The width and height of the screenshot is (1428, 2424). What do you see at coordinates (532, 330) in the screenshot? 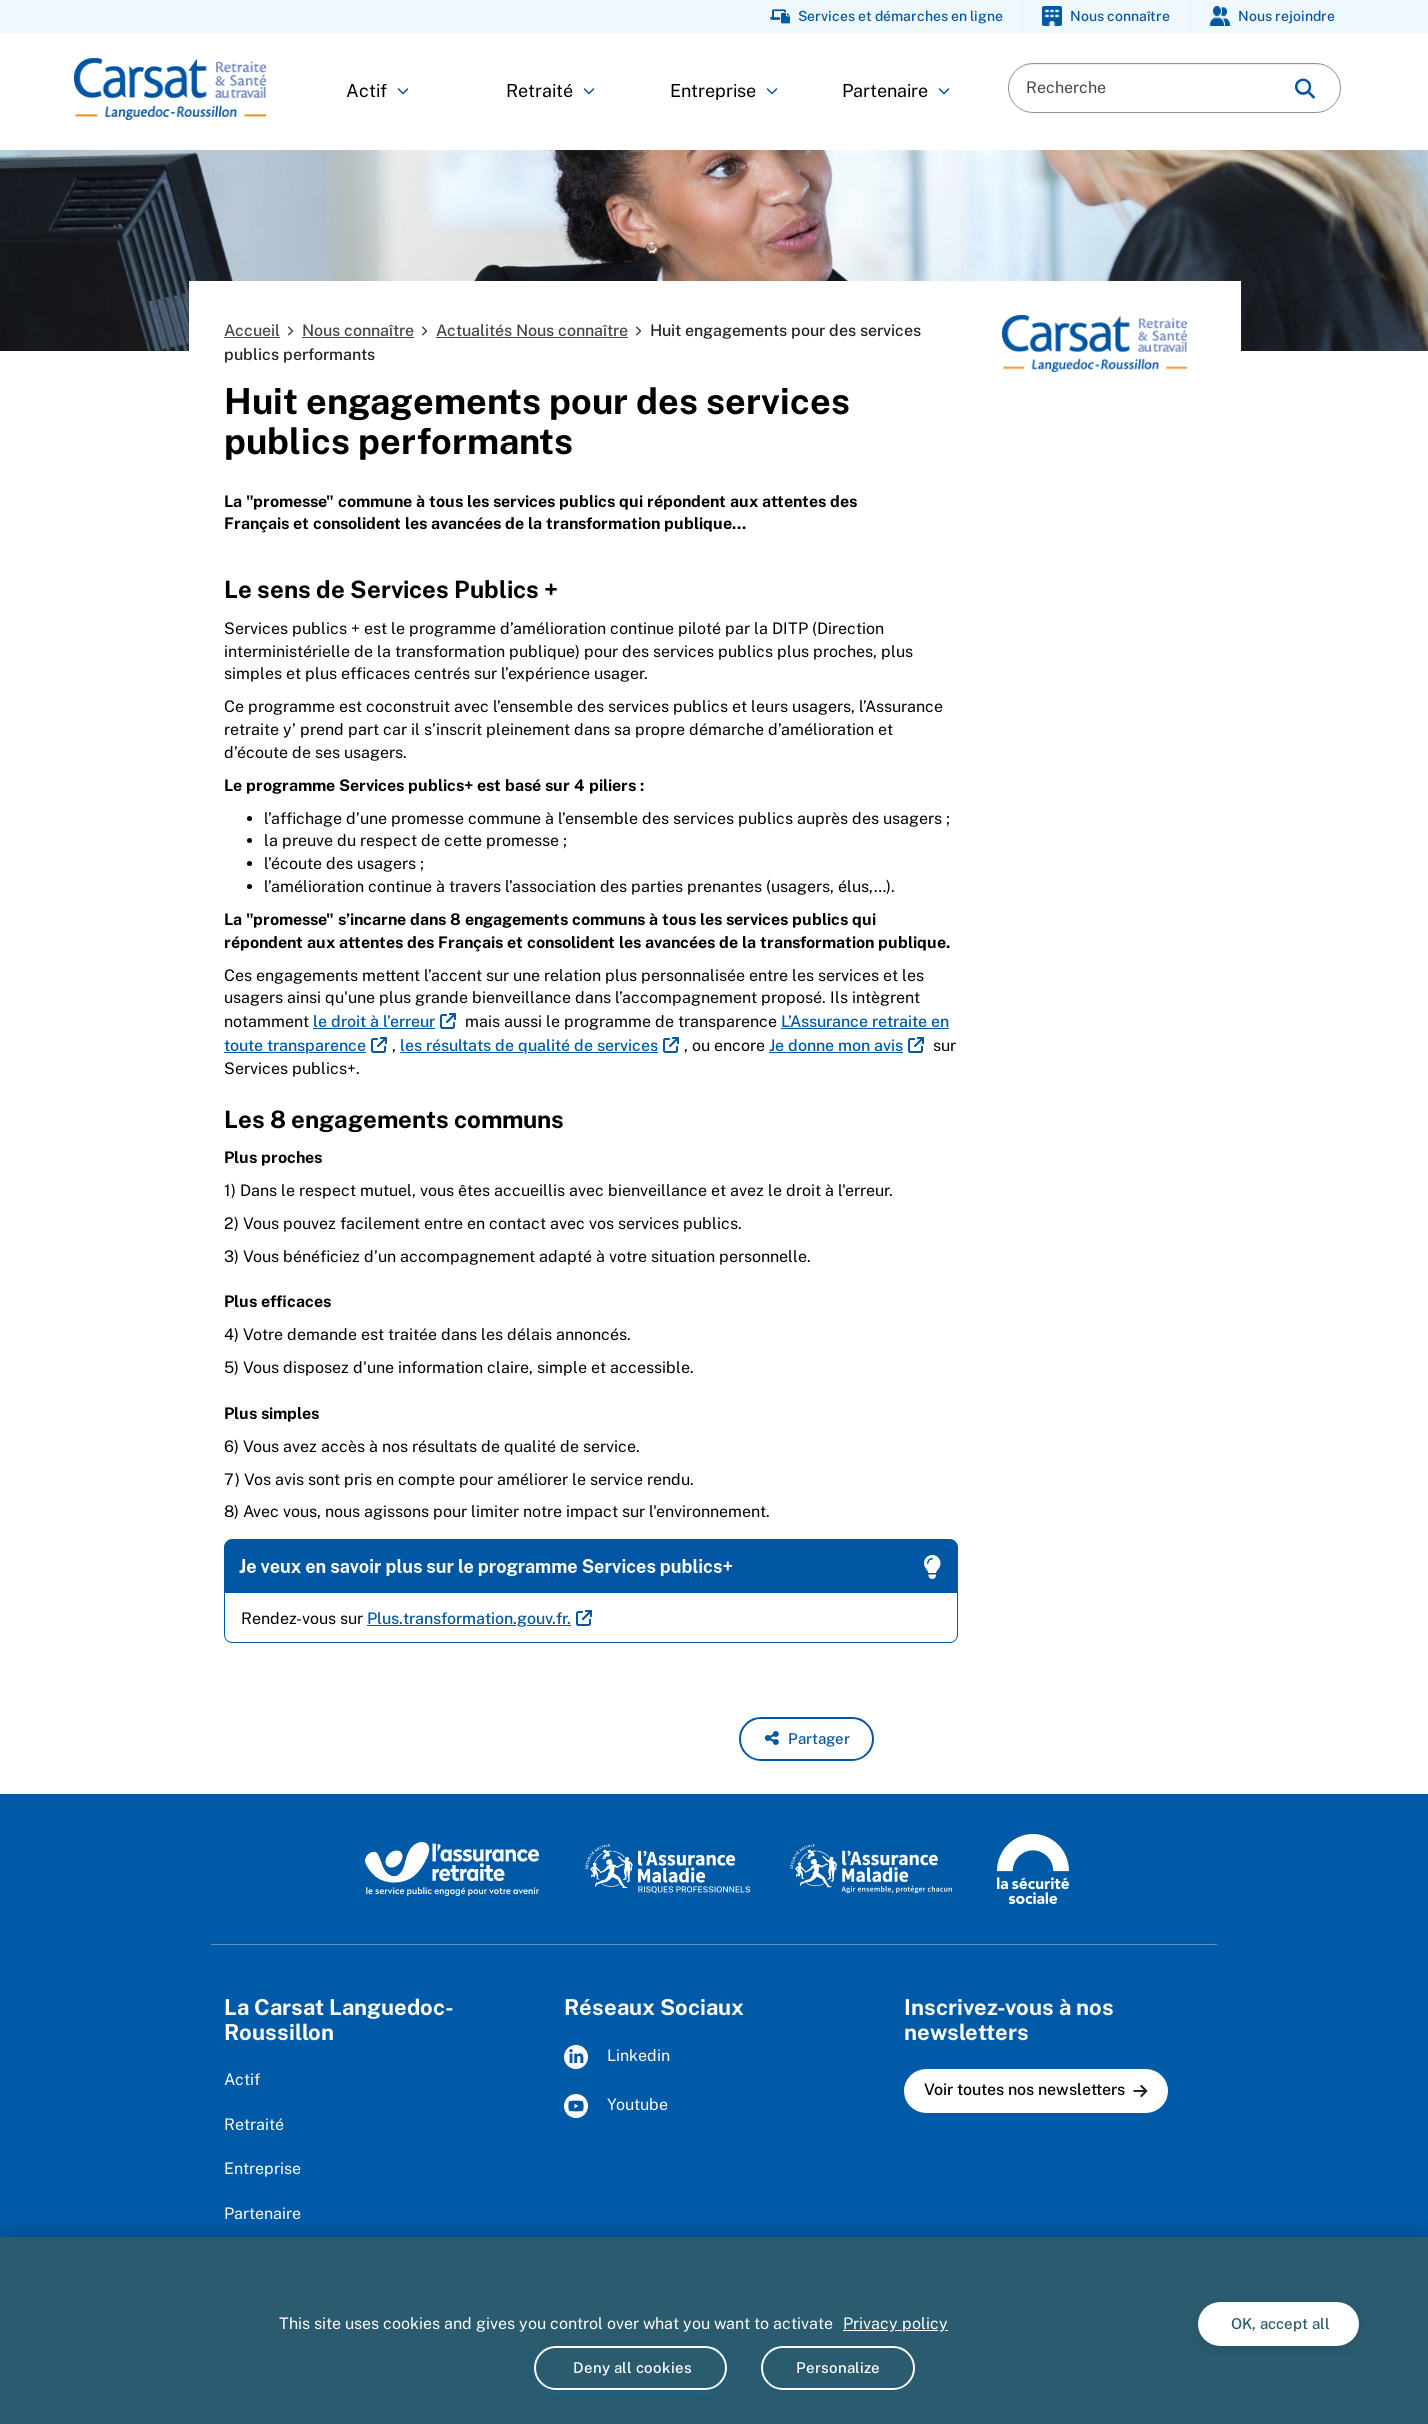
I see `Actualités Nous connaître` at bounding box center [532, 330].